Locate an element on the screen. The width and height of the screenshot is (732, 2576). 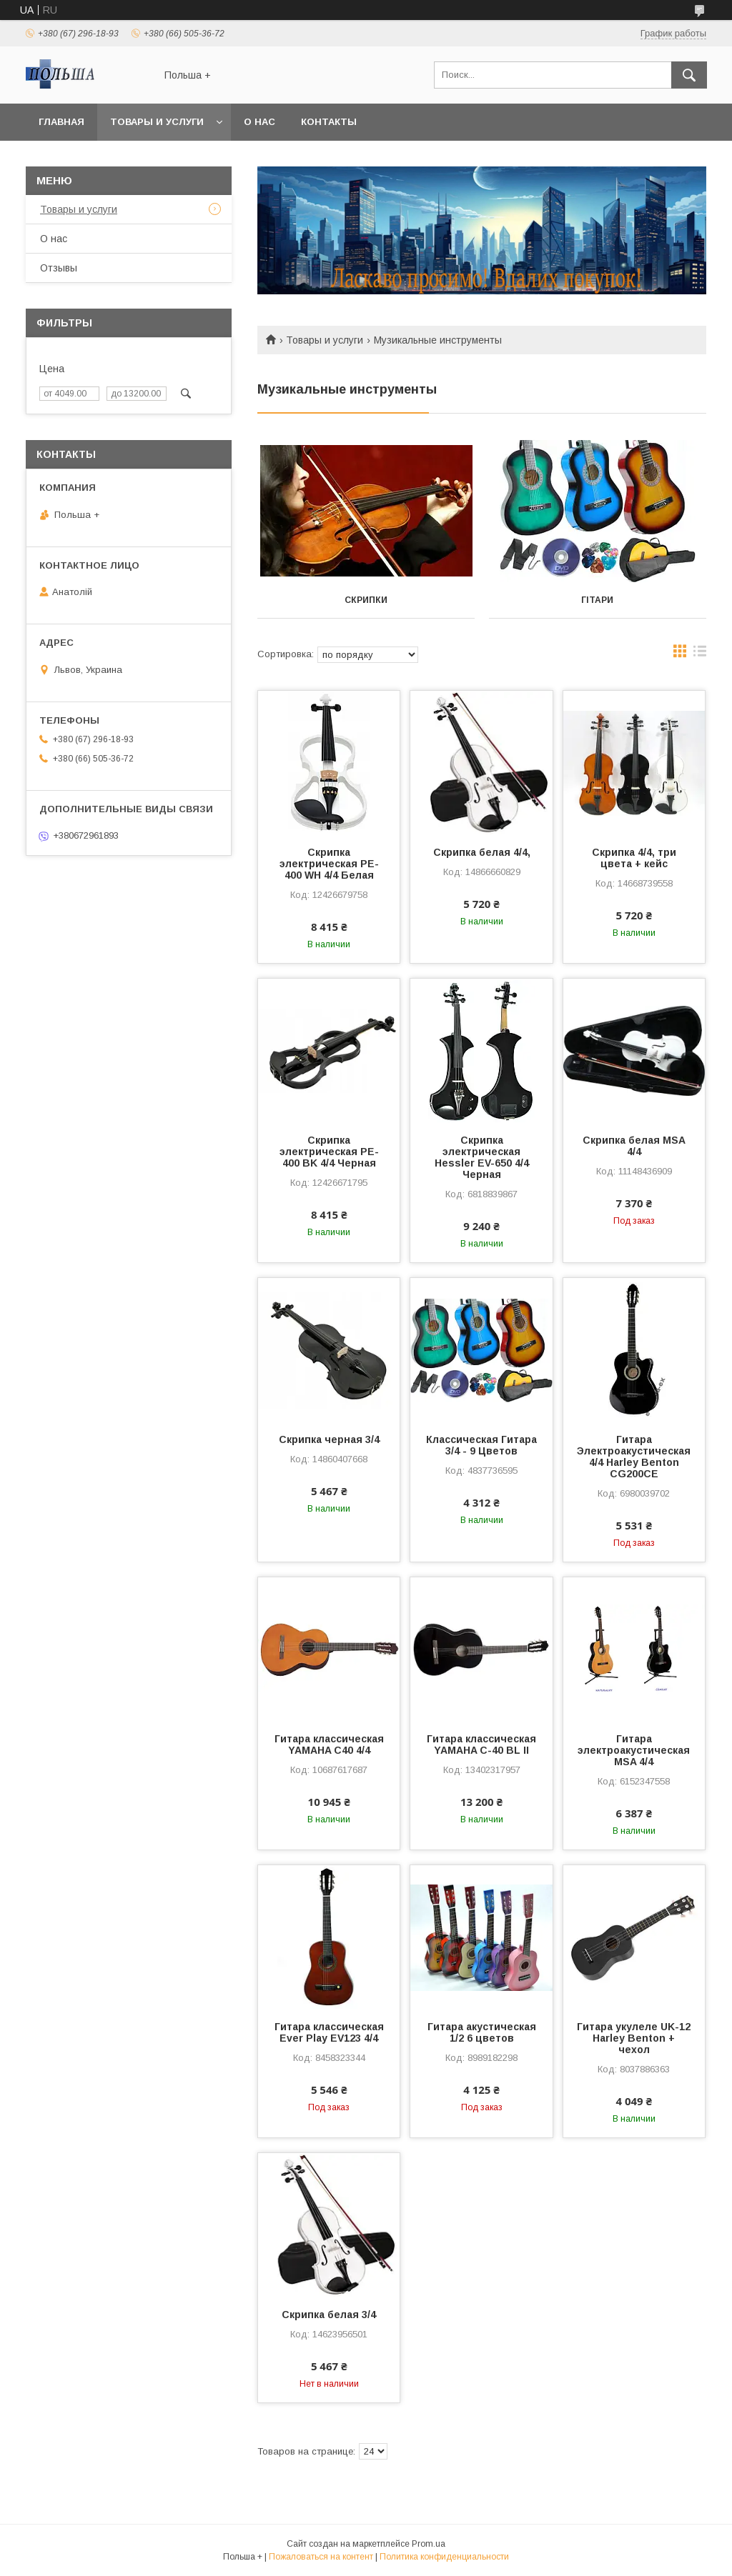
Скрипки is located at coordinates (366, 600).